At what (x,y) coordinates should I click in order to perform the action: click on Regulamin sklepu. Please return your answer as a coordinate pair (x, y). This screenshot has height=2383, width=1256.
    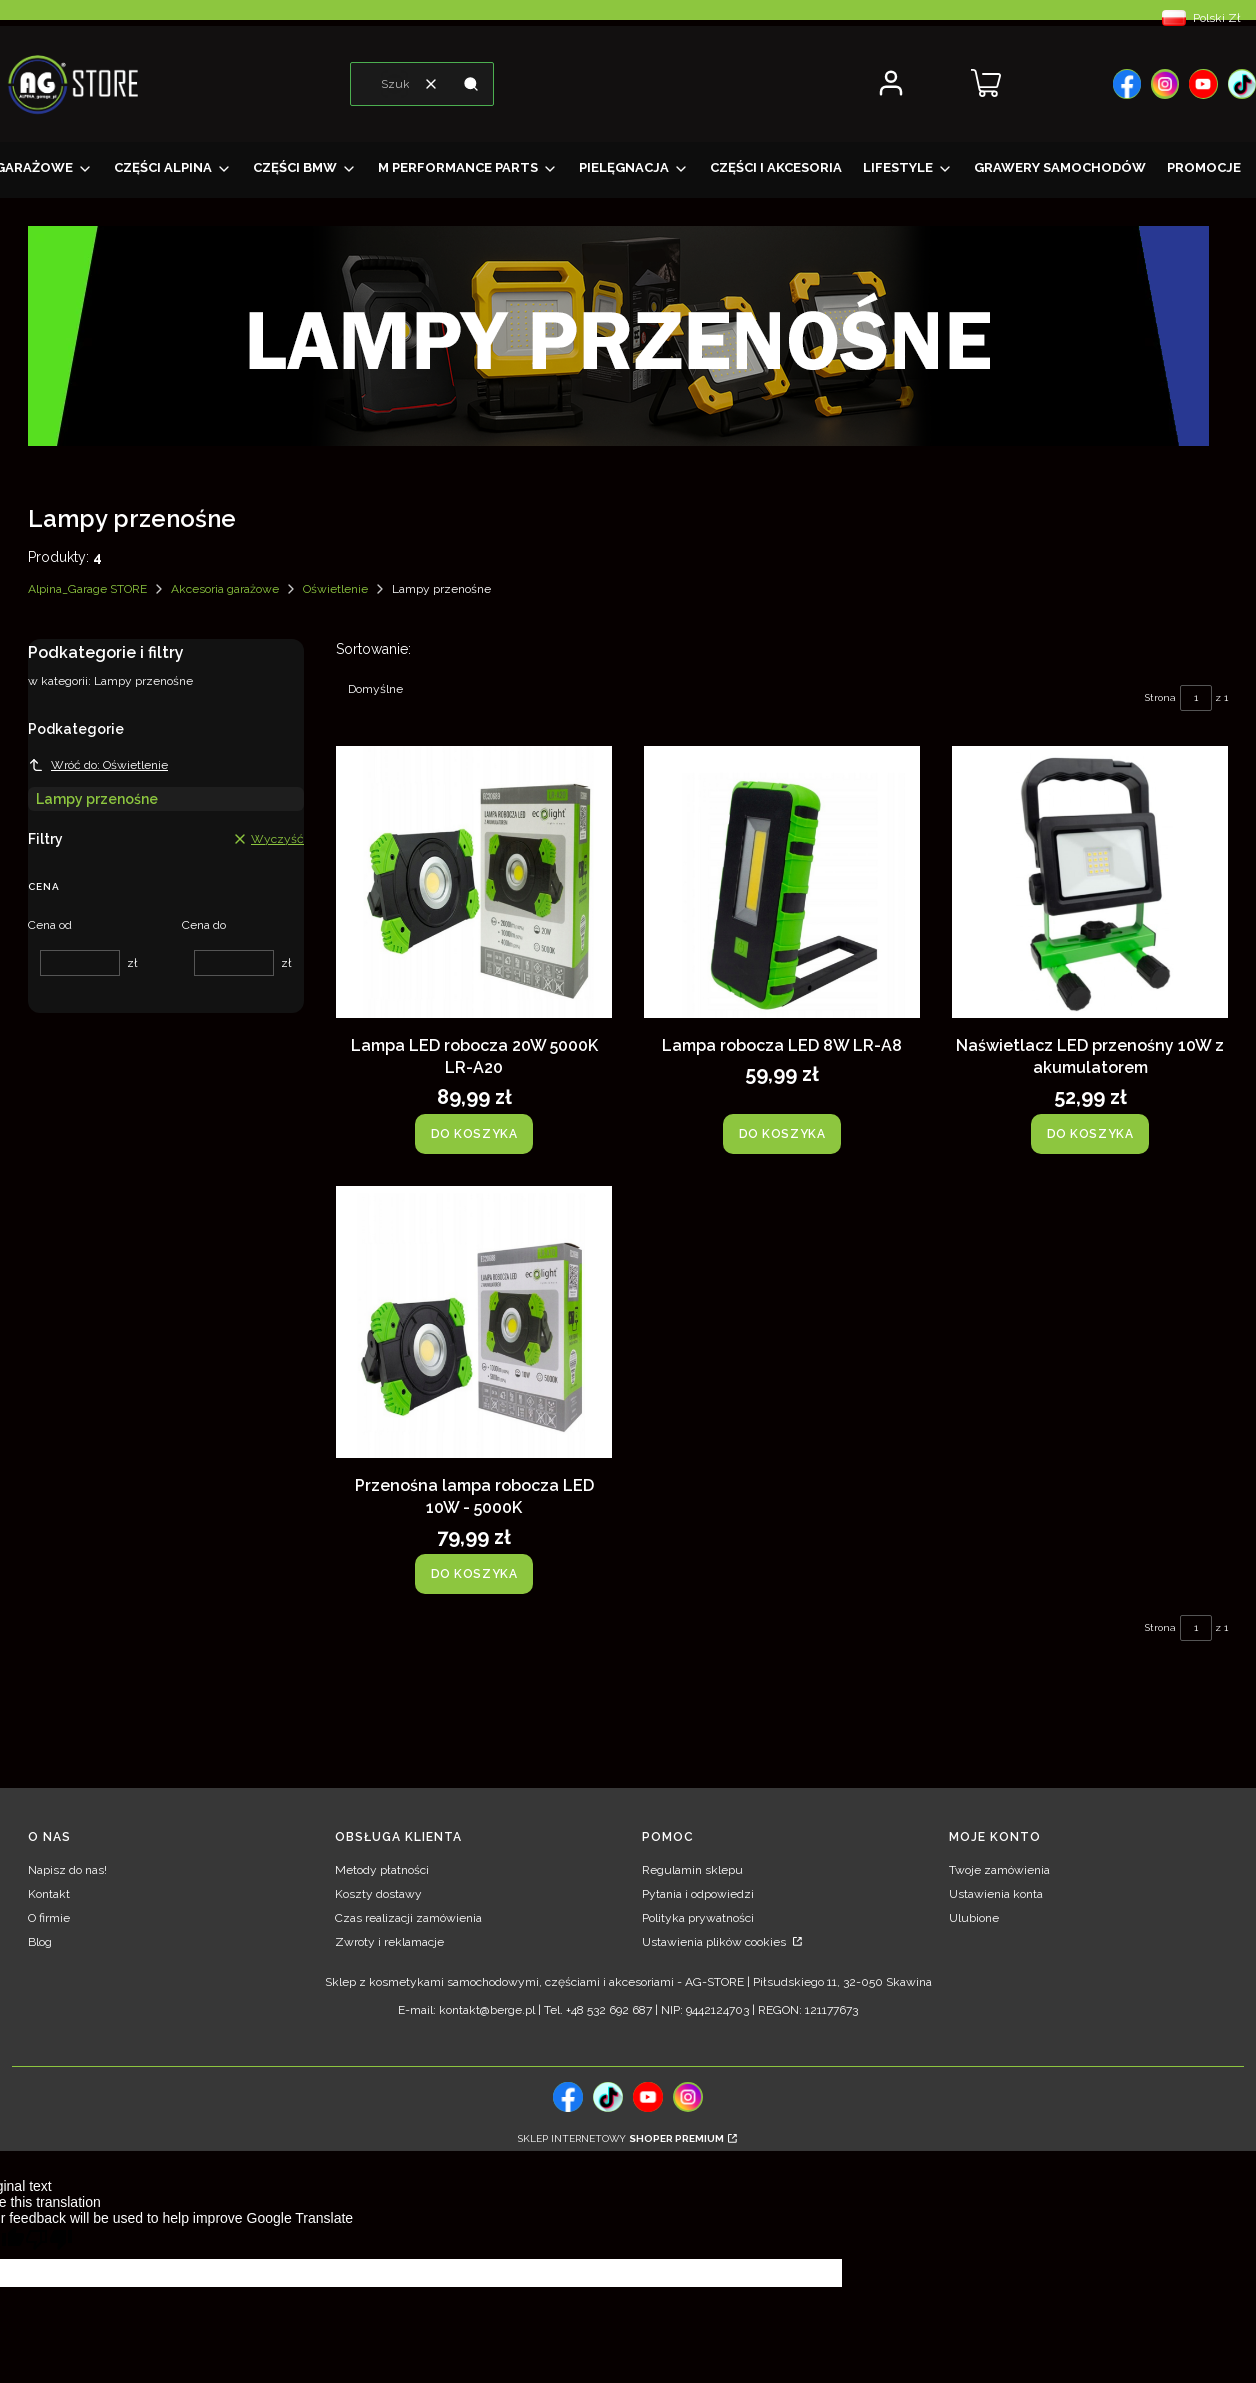
    Looking at the image, I should click on (692, 1870).